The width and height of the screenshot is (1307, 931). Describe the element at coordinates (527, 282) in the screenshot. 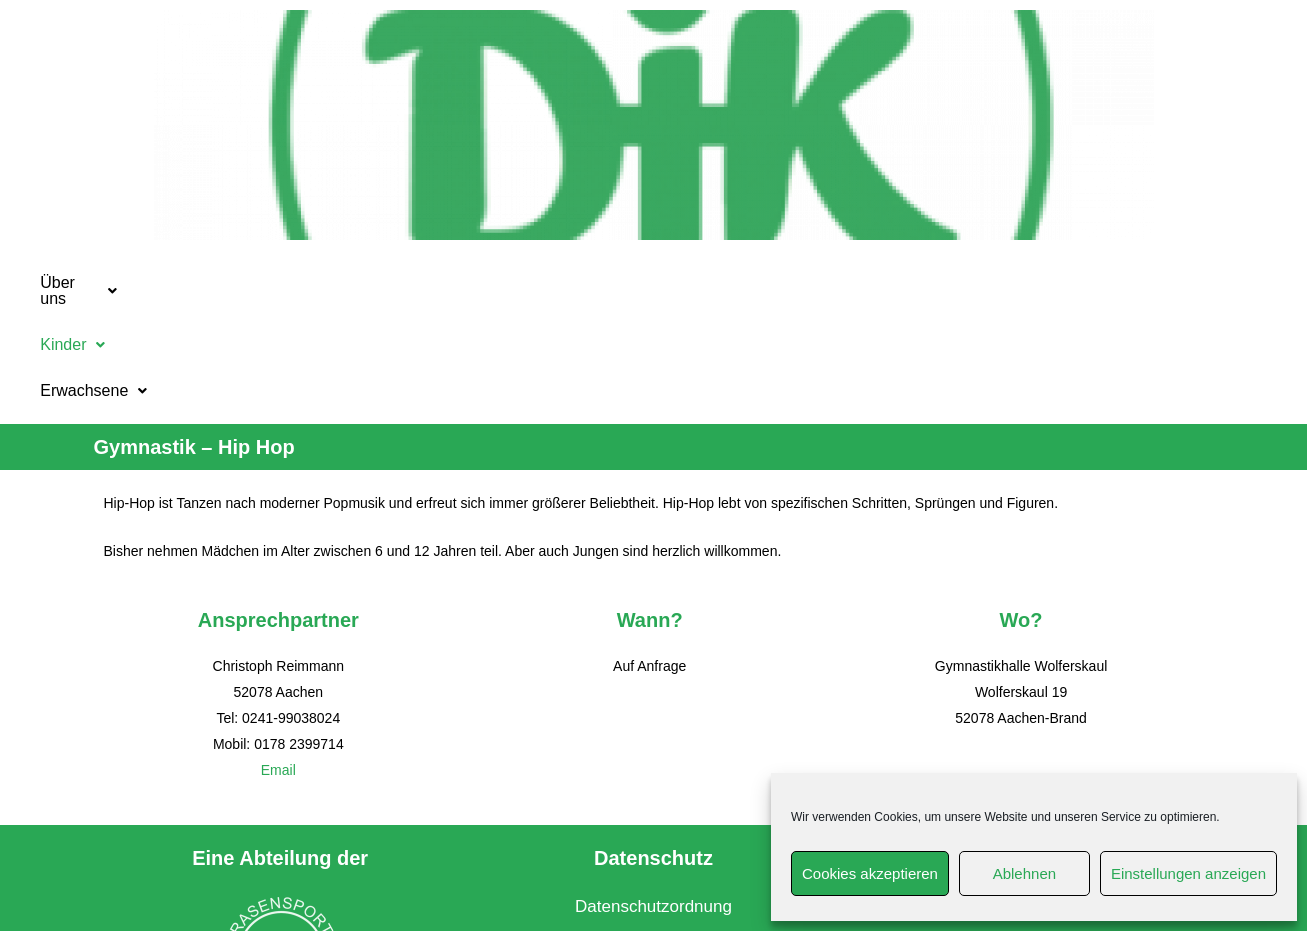

I see `Kinder [button]` at that location.